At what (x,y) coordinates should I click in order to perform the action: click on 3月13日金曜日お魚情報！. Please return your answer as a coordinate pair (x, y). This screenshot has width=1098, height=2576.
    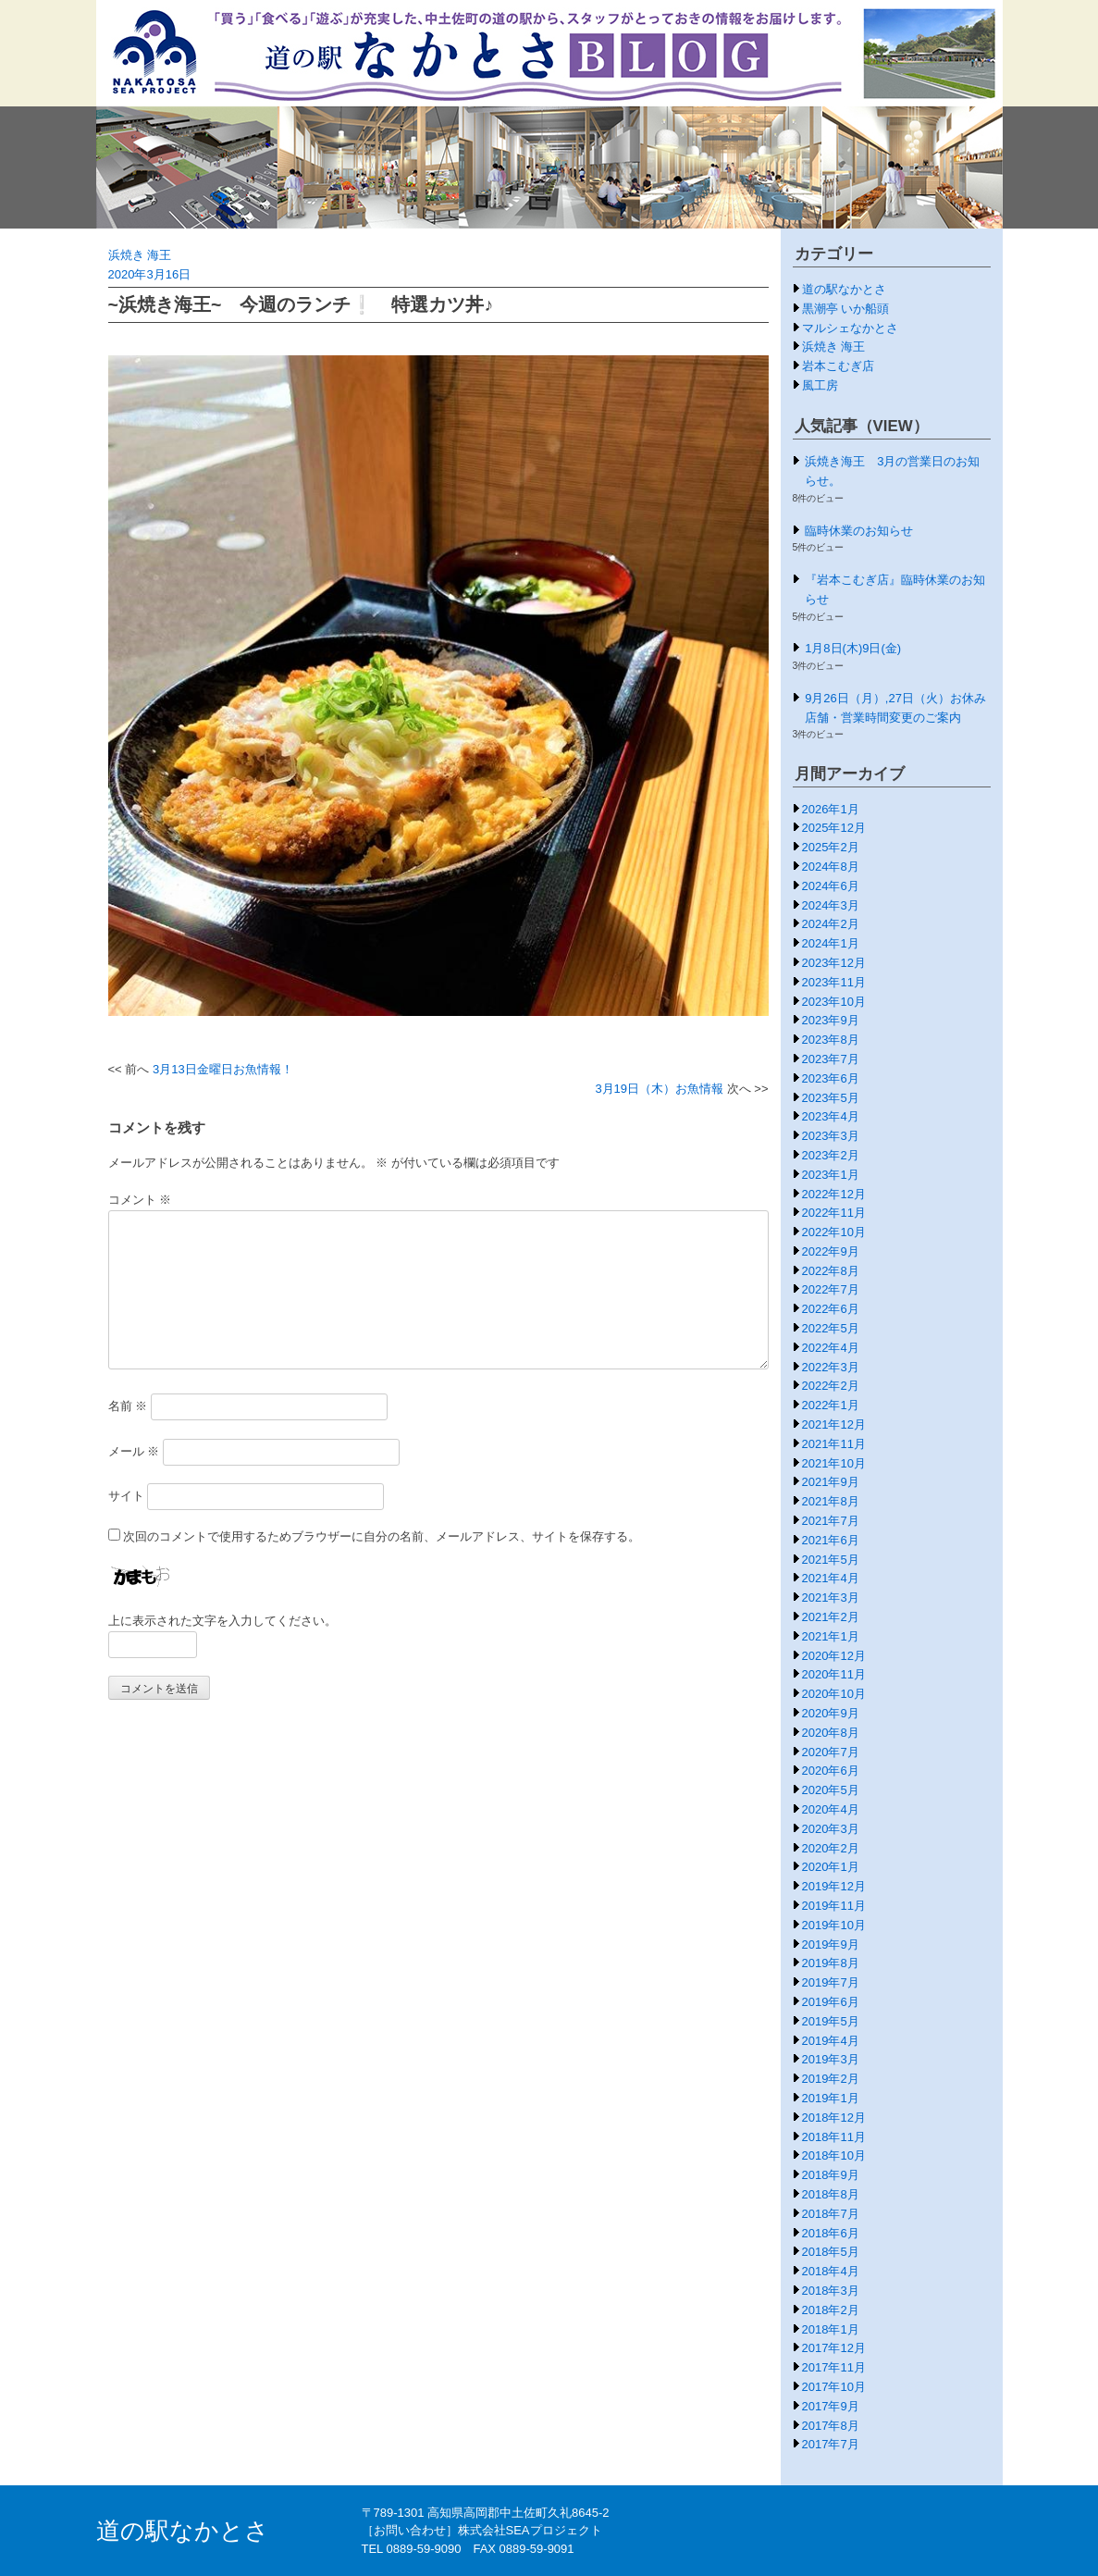
    Looking at the image, I should click on (223, 1069).